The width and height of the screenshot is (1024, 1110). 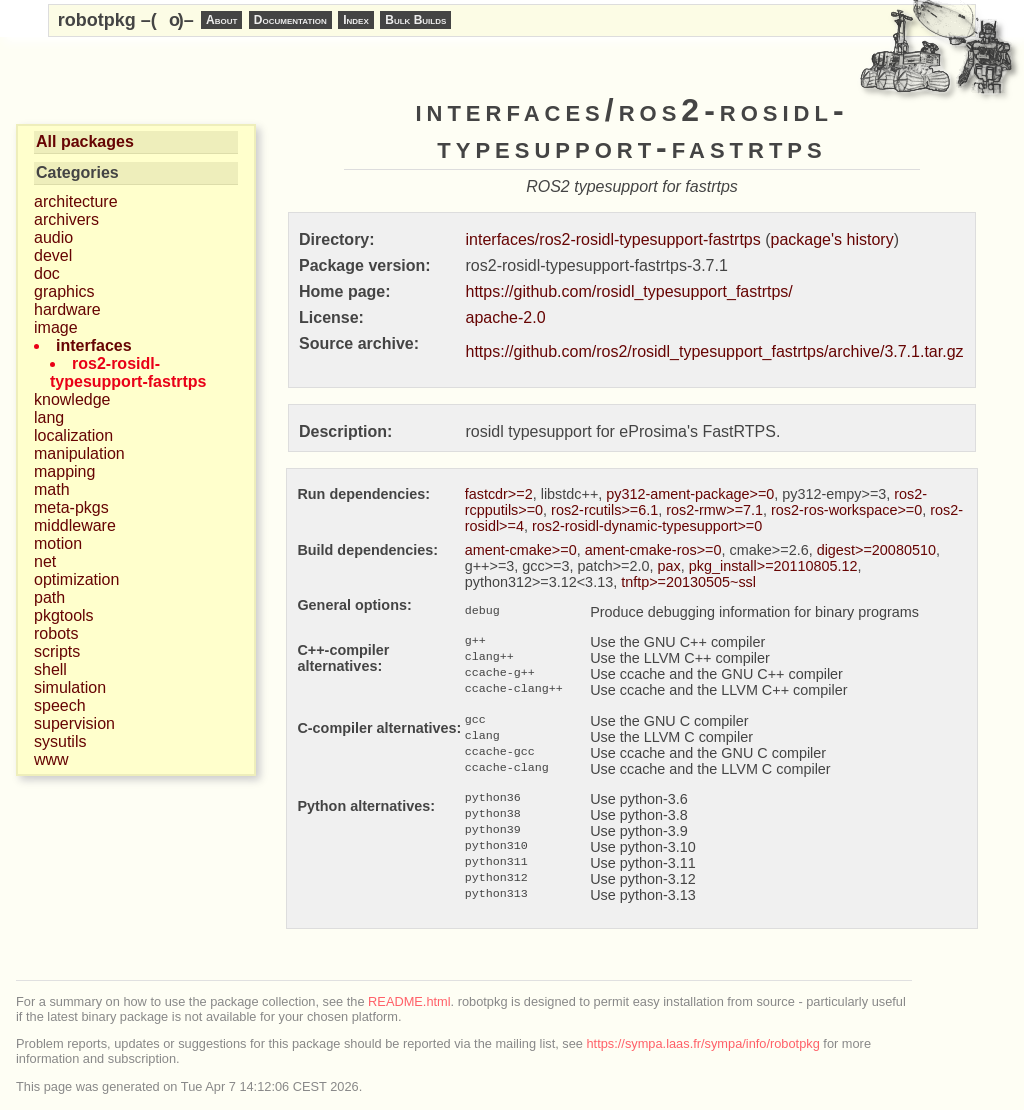 I want to click on net, so click(x=45, y=561).